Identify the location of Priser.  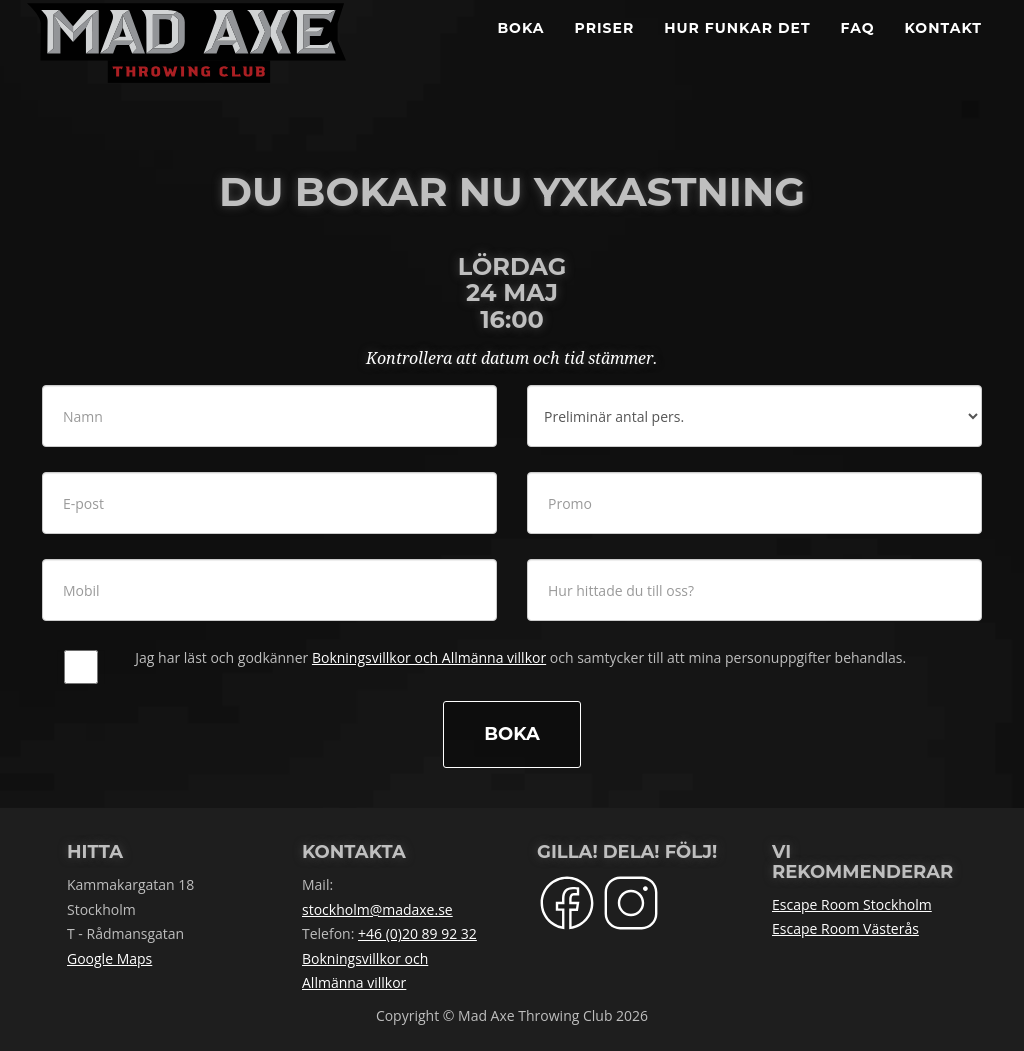
(605, 50).